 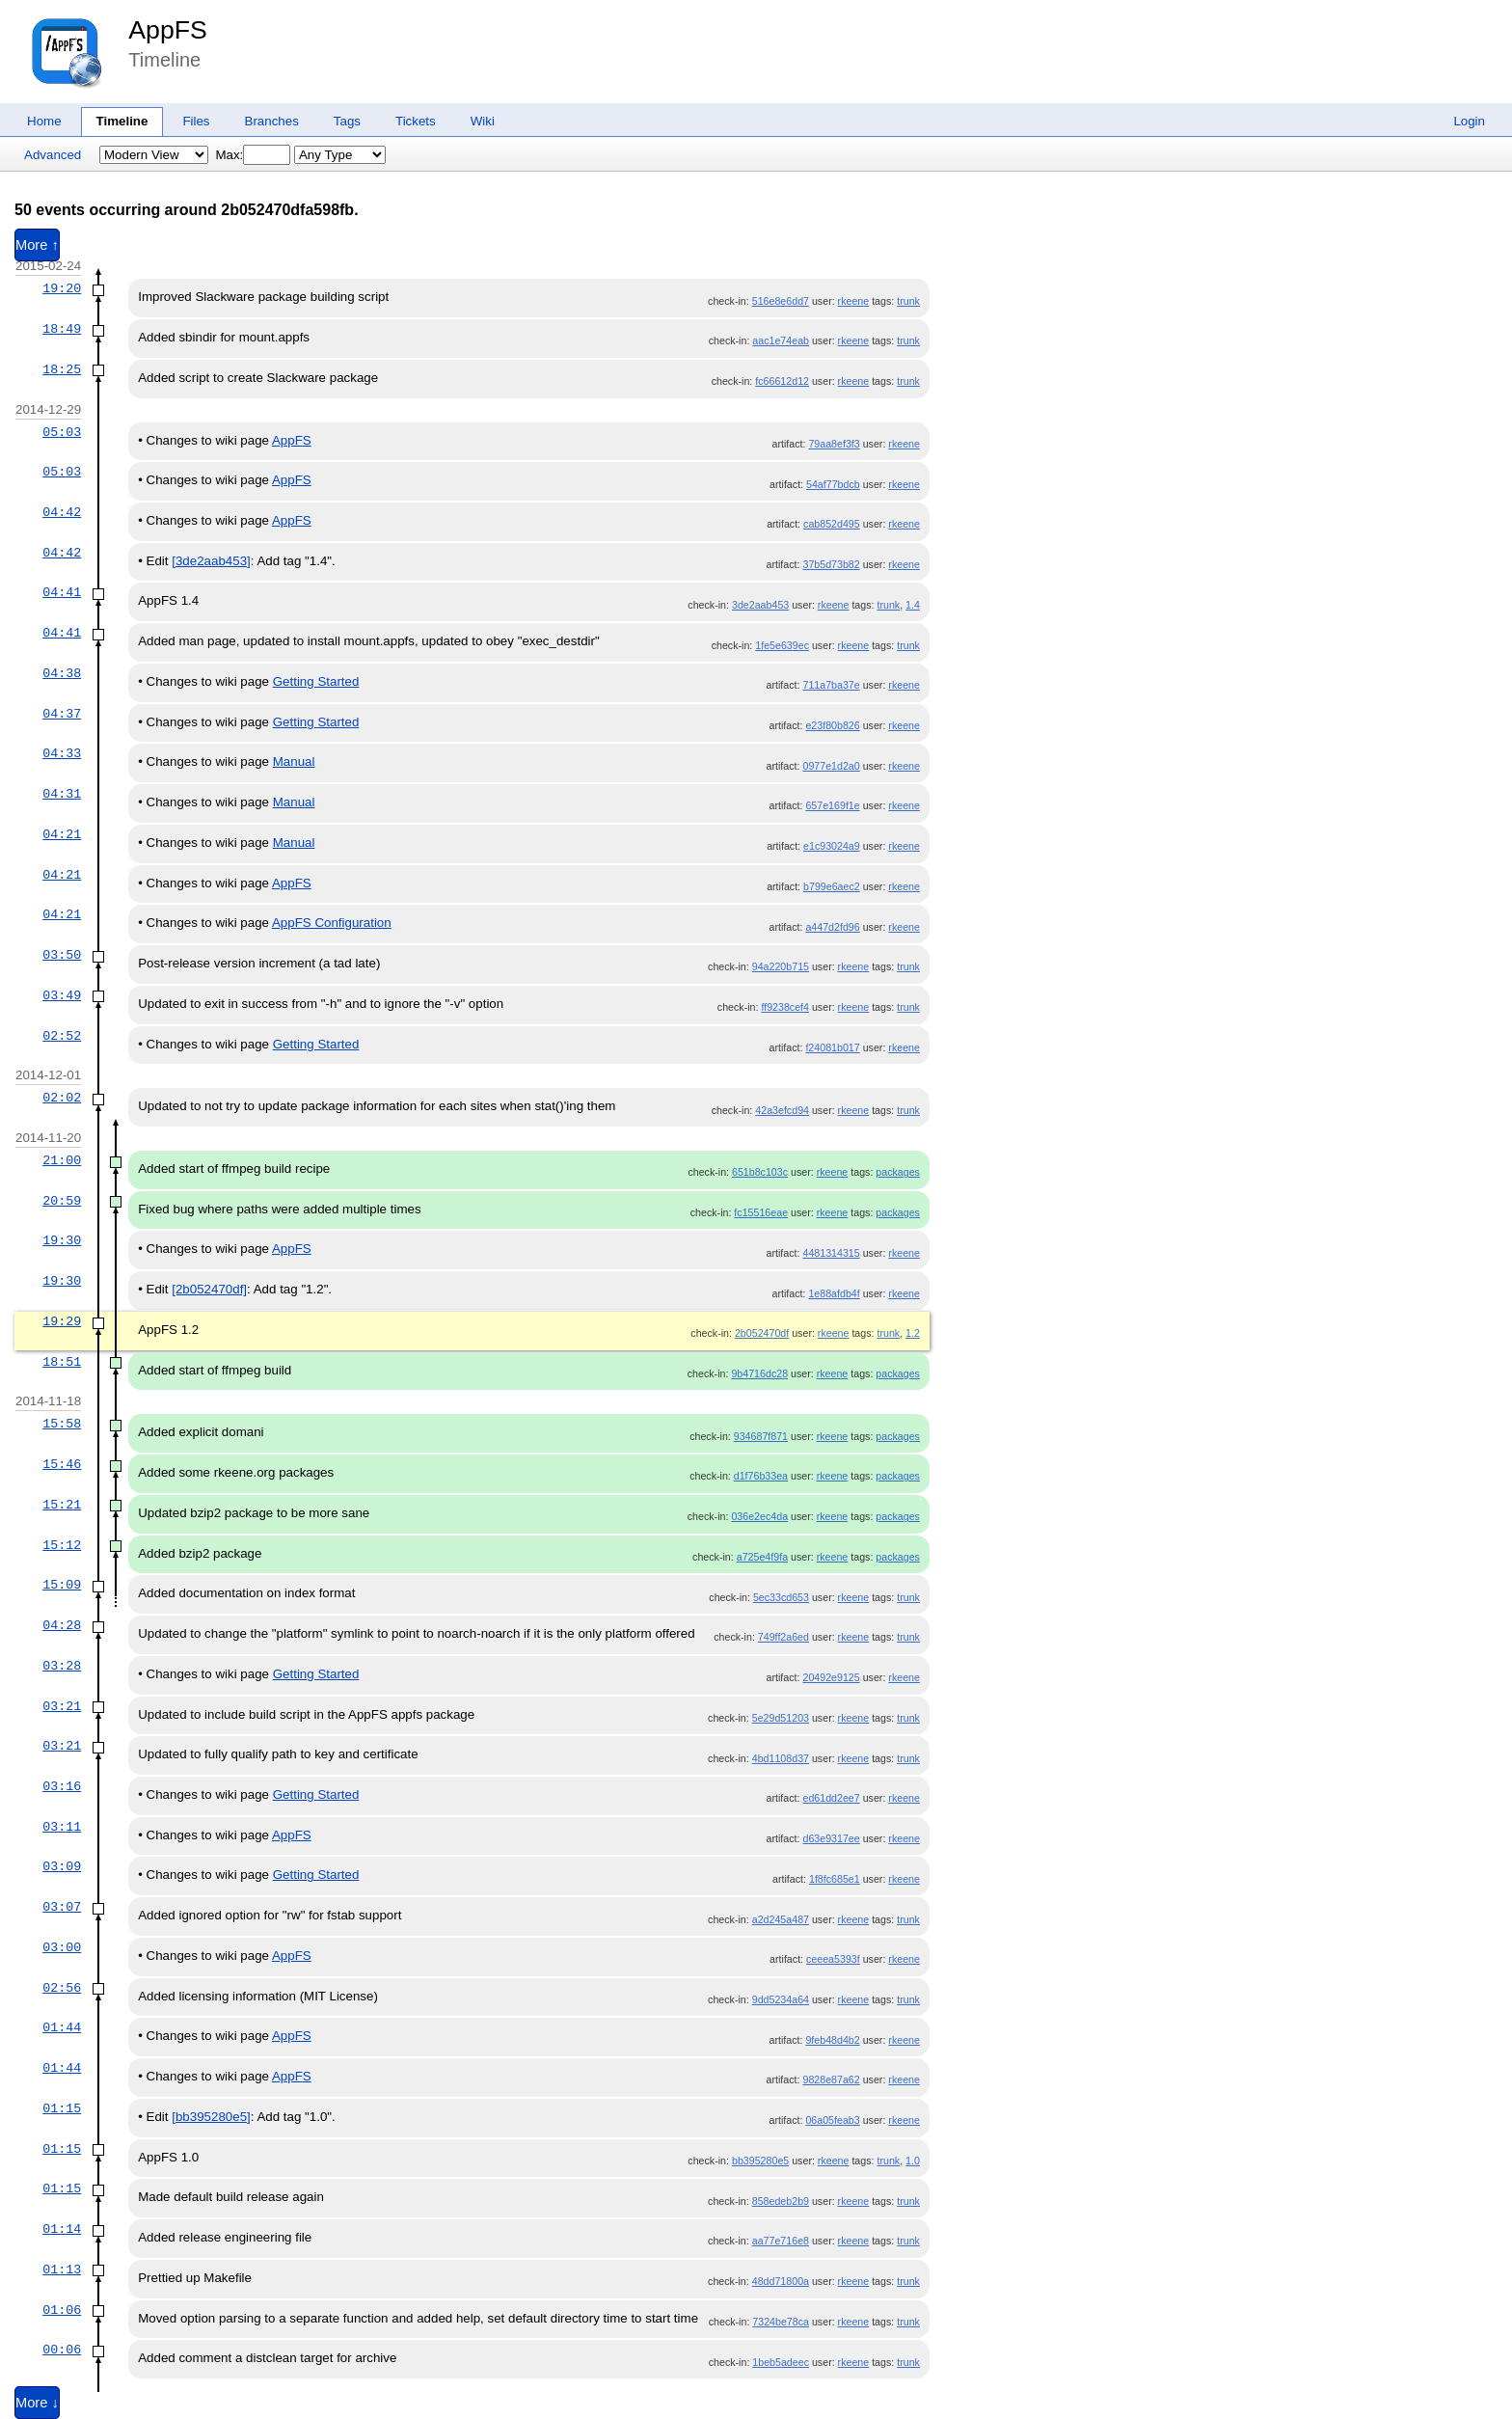 I want to click on 48dd71800a, so click(x=780, y=2281).